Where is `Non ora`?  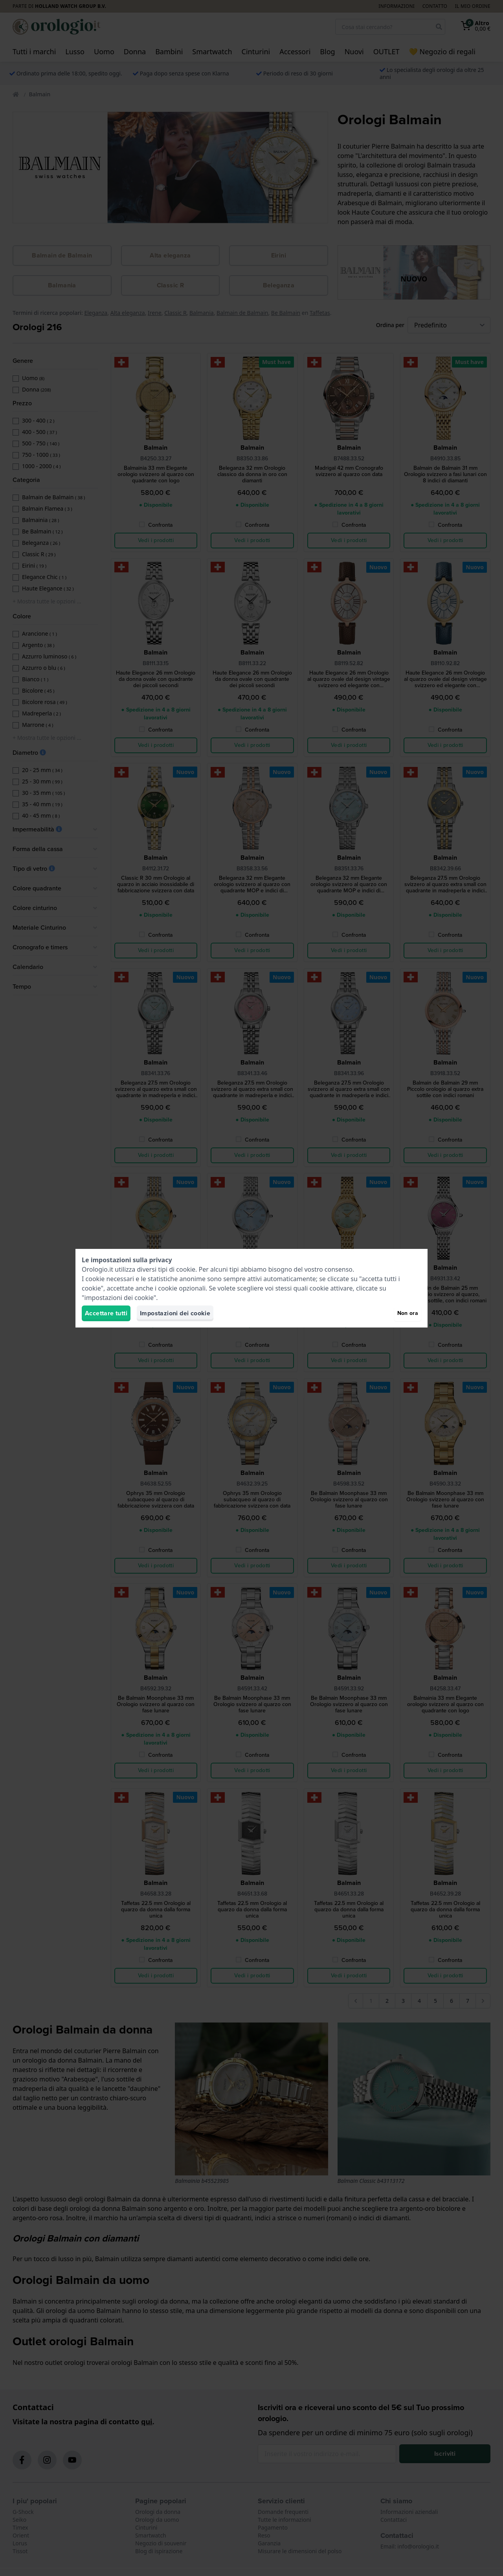
Non ora is located at coordinates (407, 1313).